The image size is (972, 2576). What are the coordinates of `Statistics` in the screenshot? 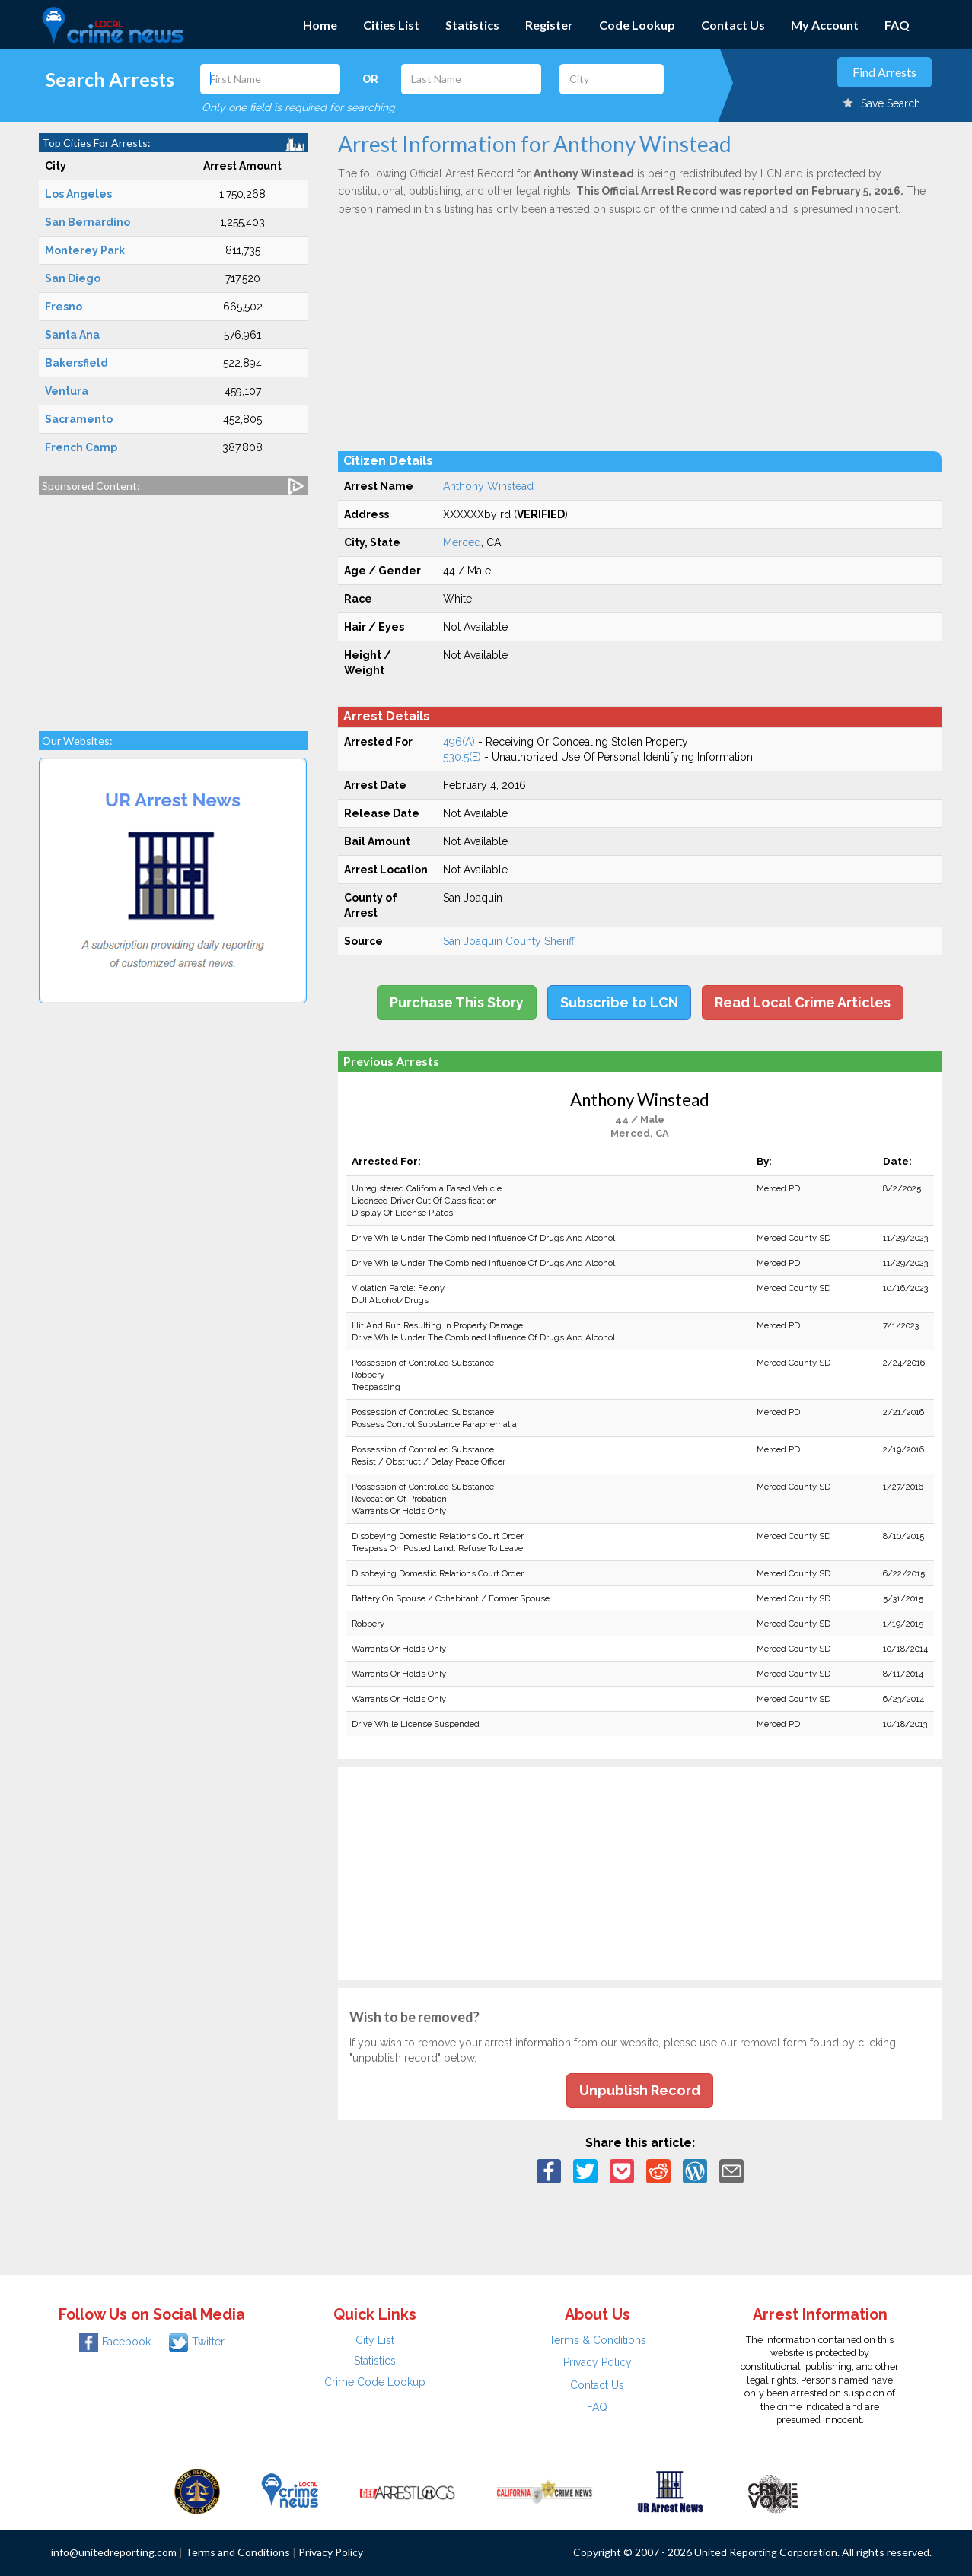 It's located at (472, 24).